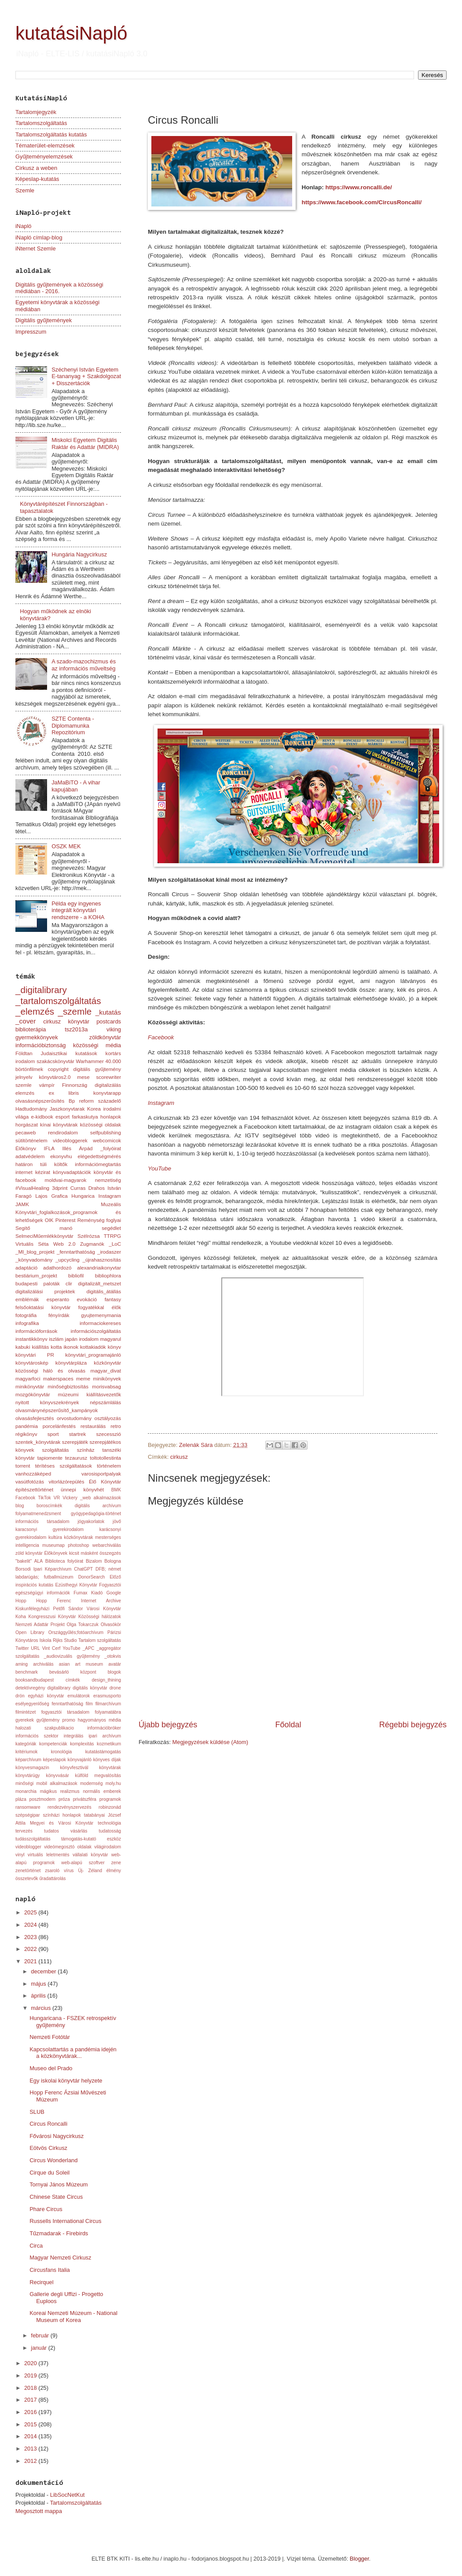  Describe the element at coordinates (93, 1339) in the screenshot. I see `japán irodalom magyarul` at that location.